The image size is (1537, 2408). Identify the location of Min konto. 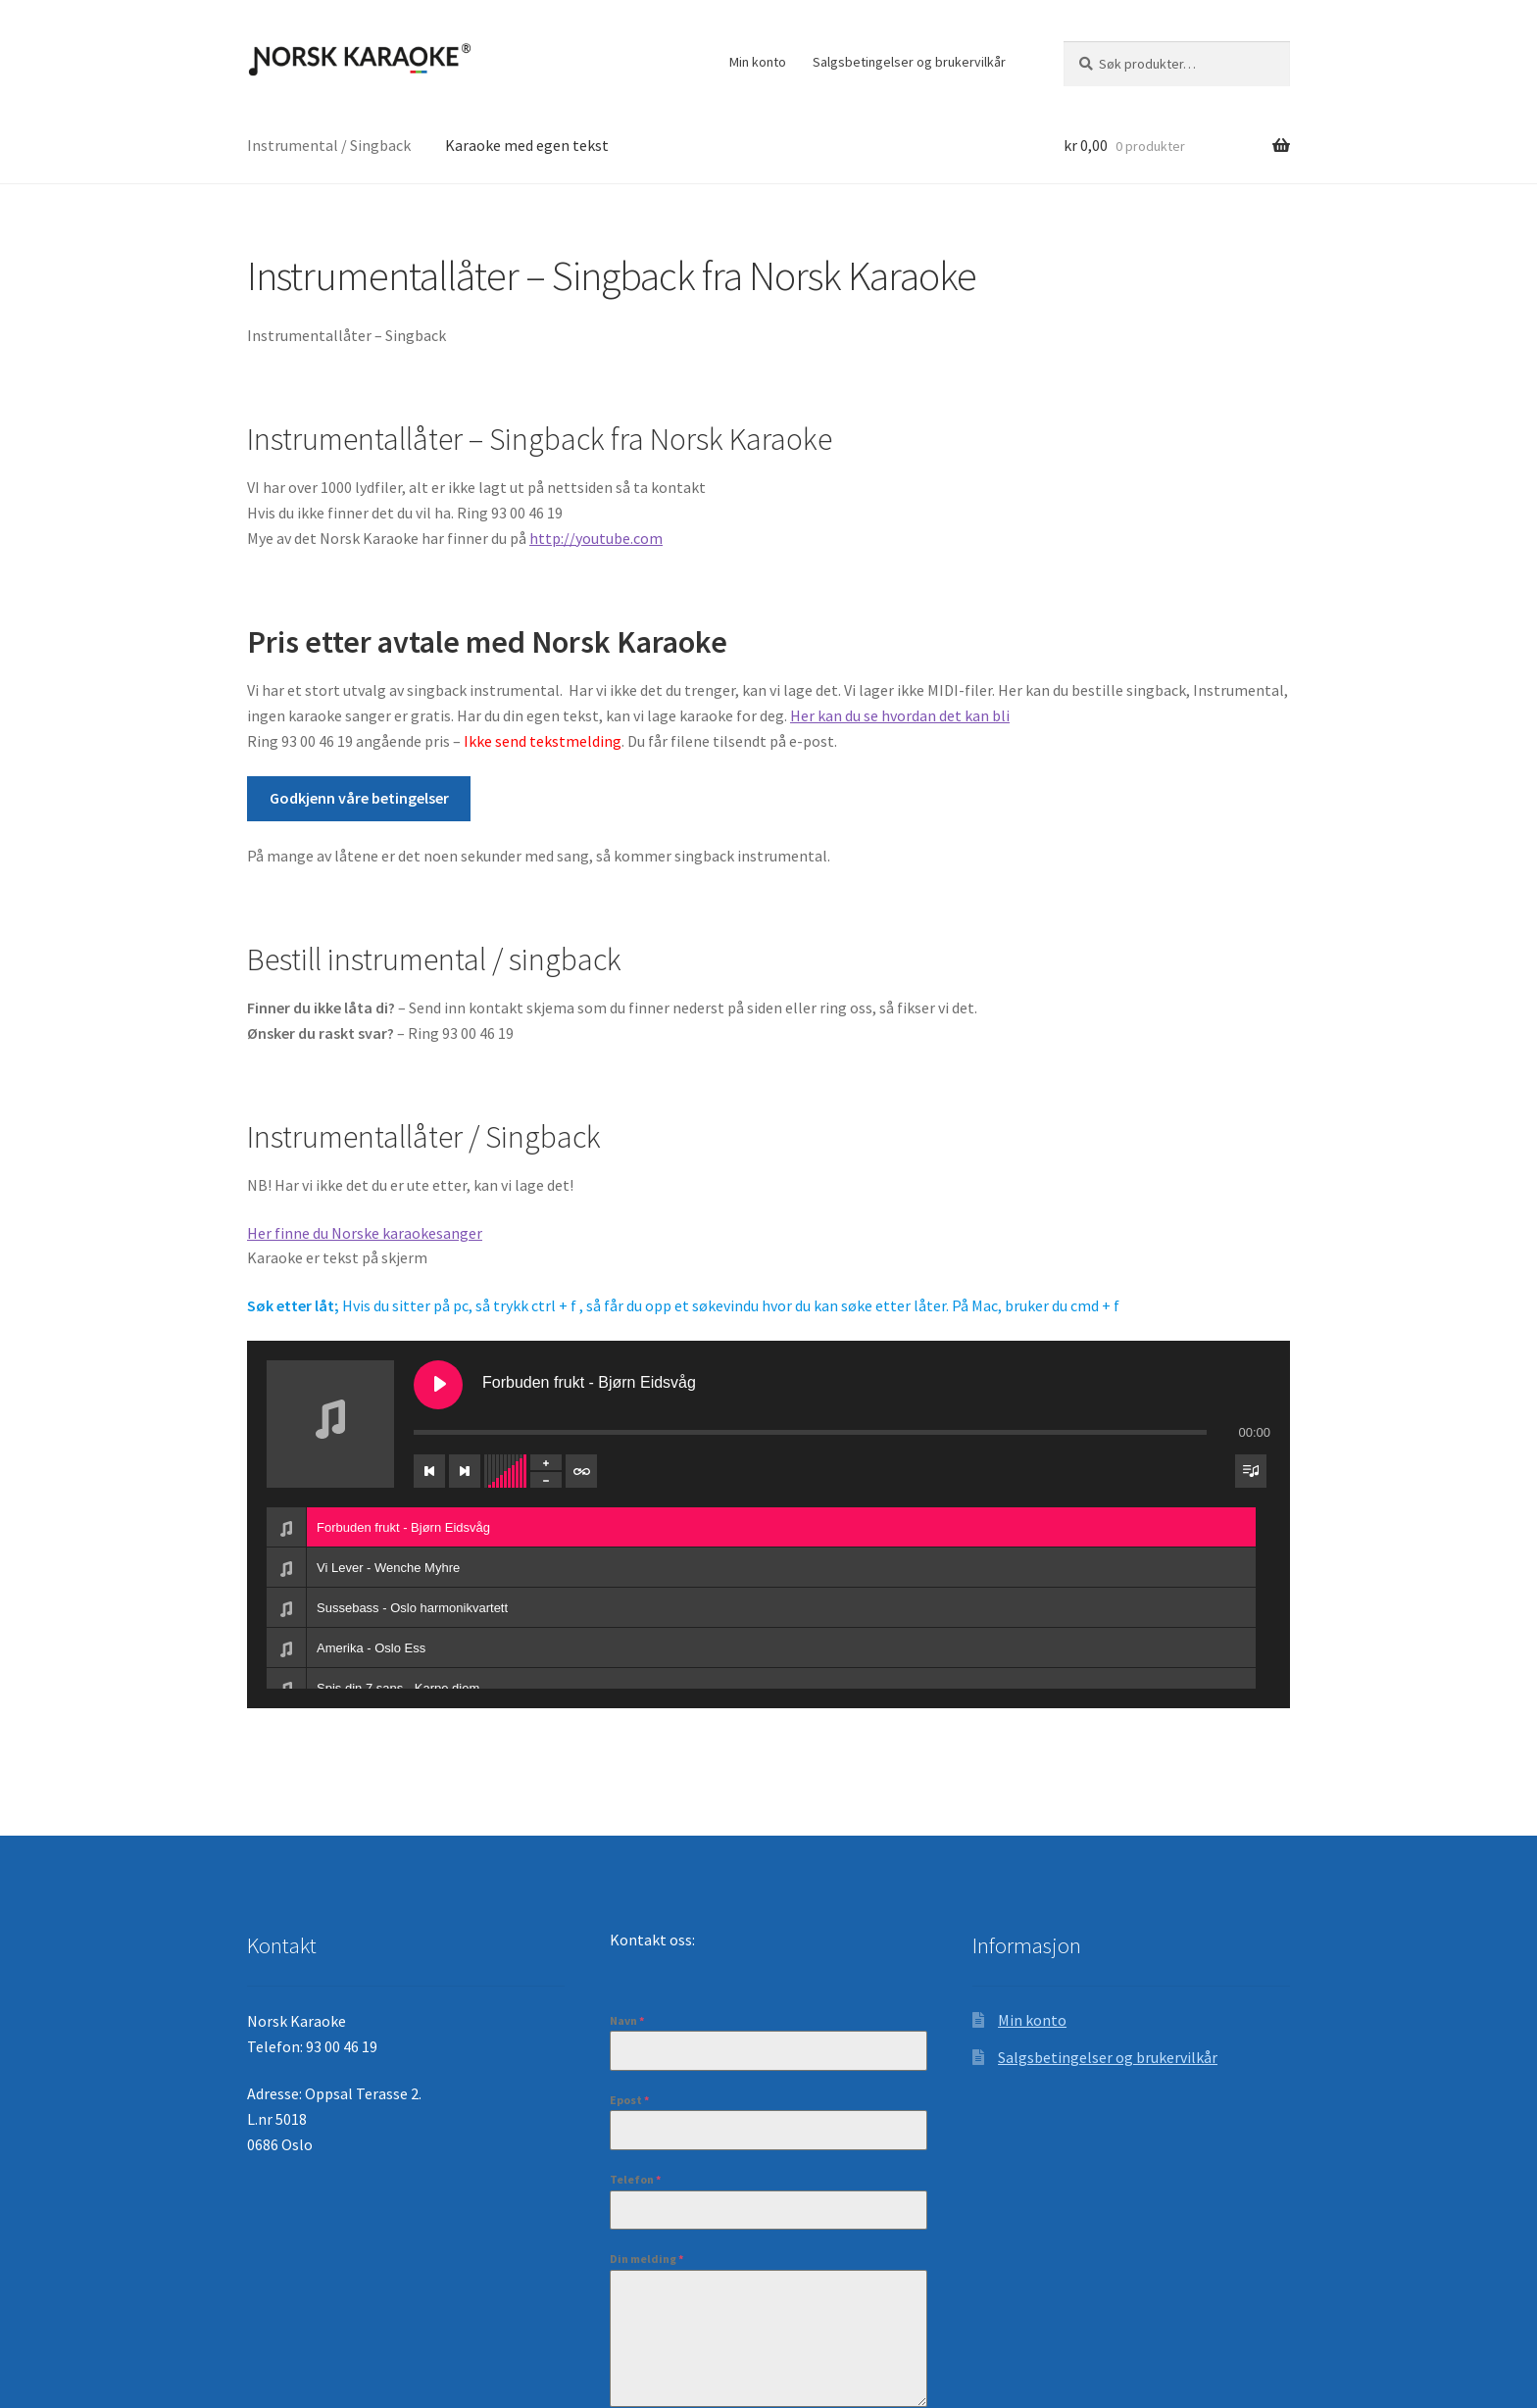
(757, 62).